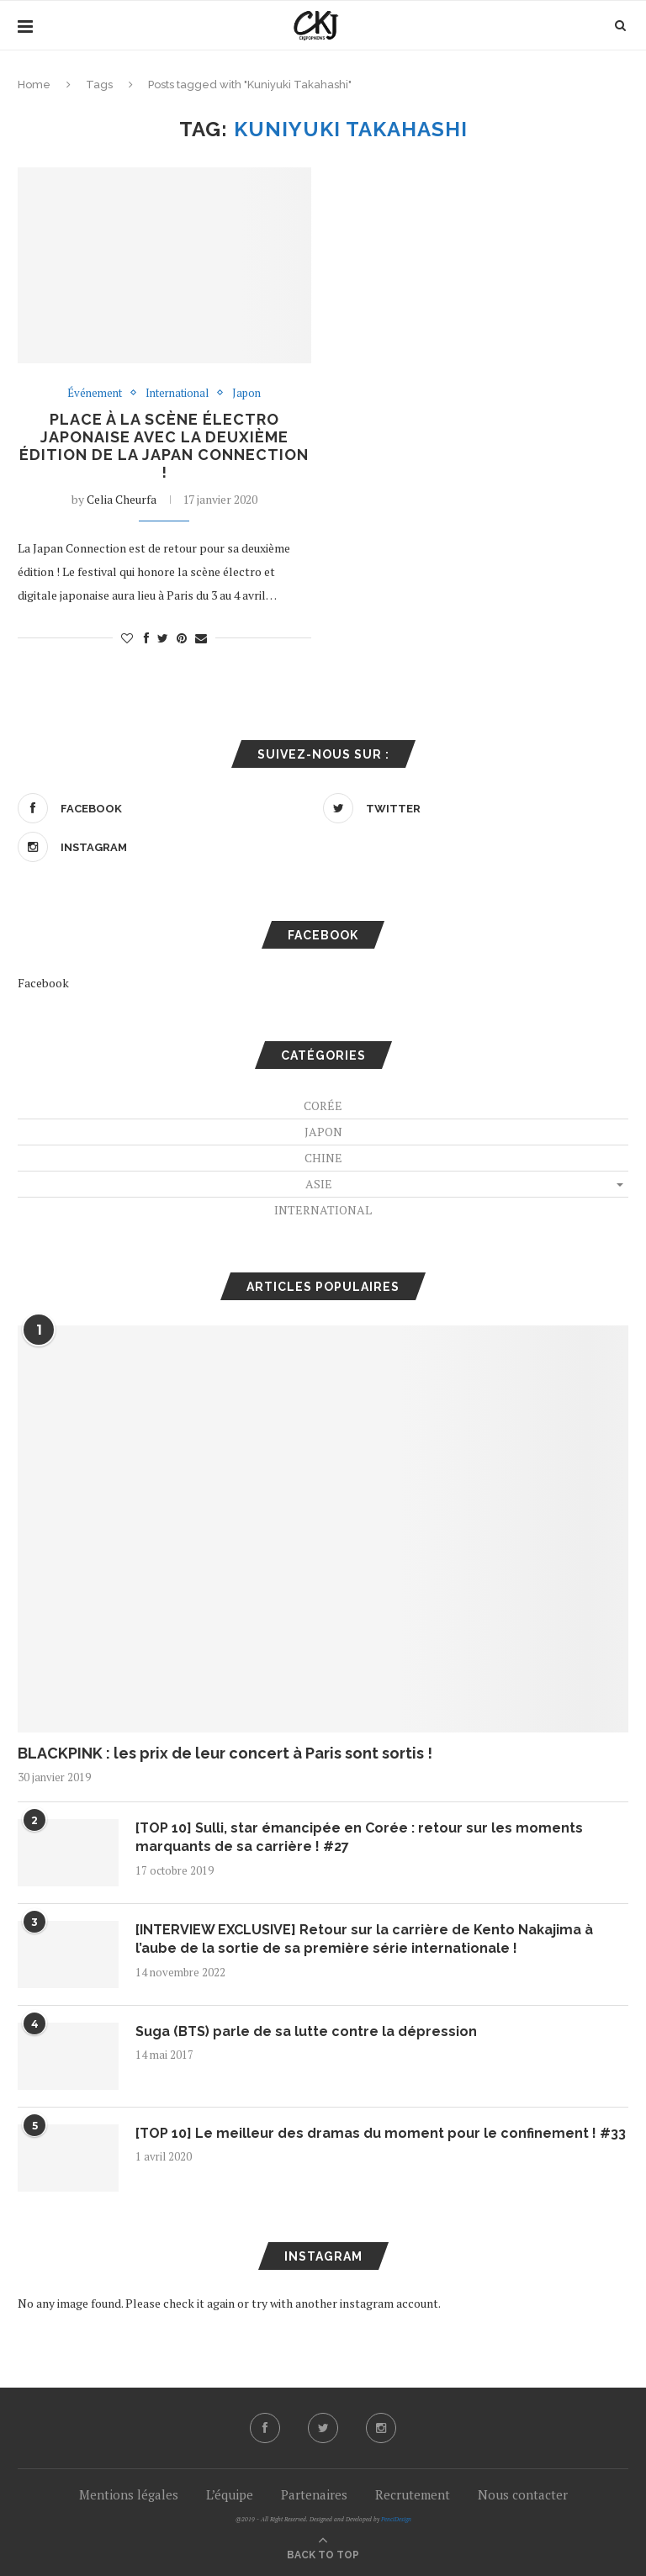  I want to click on [TOP 10] Sulli, star émancipée en Corée : retour sur les moments marquants de sa carrière ! #27, so click(359, 1837).